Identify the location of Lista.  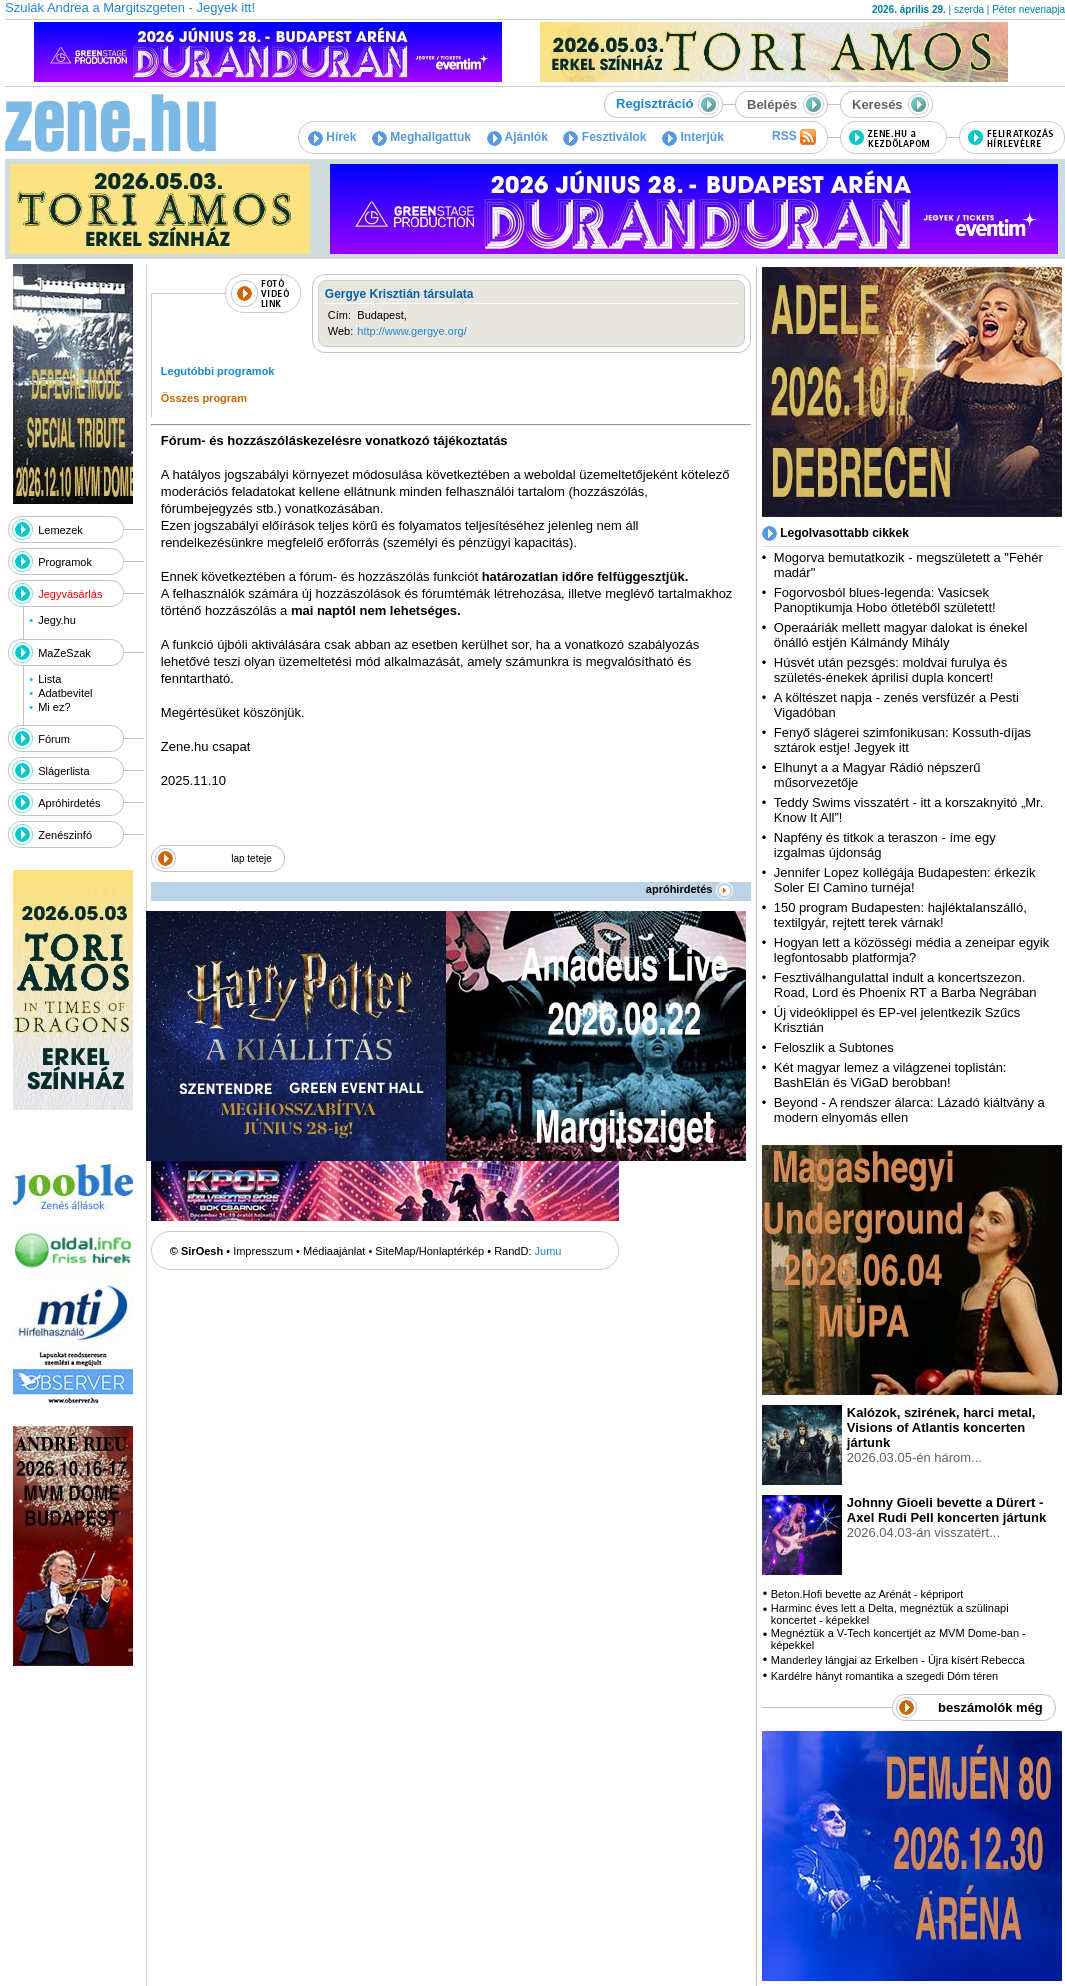
(49, 679).